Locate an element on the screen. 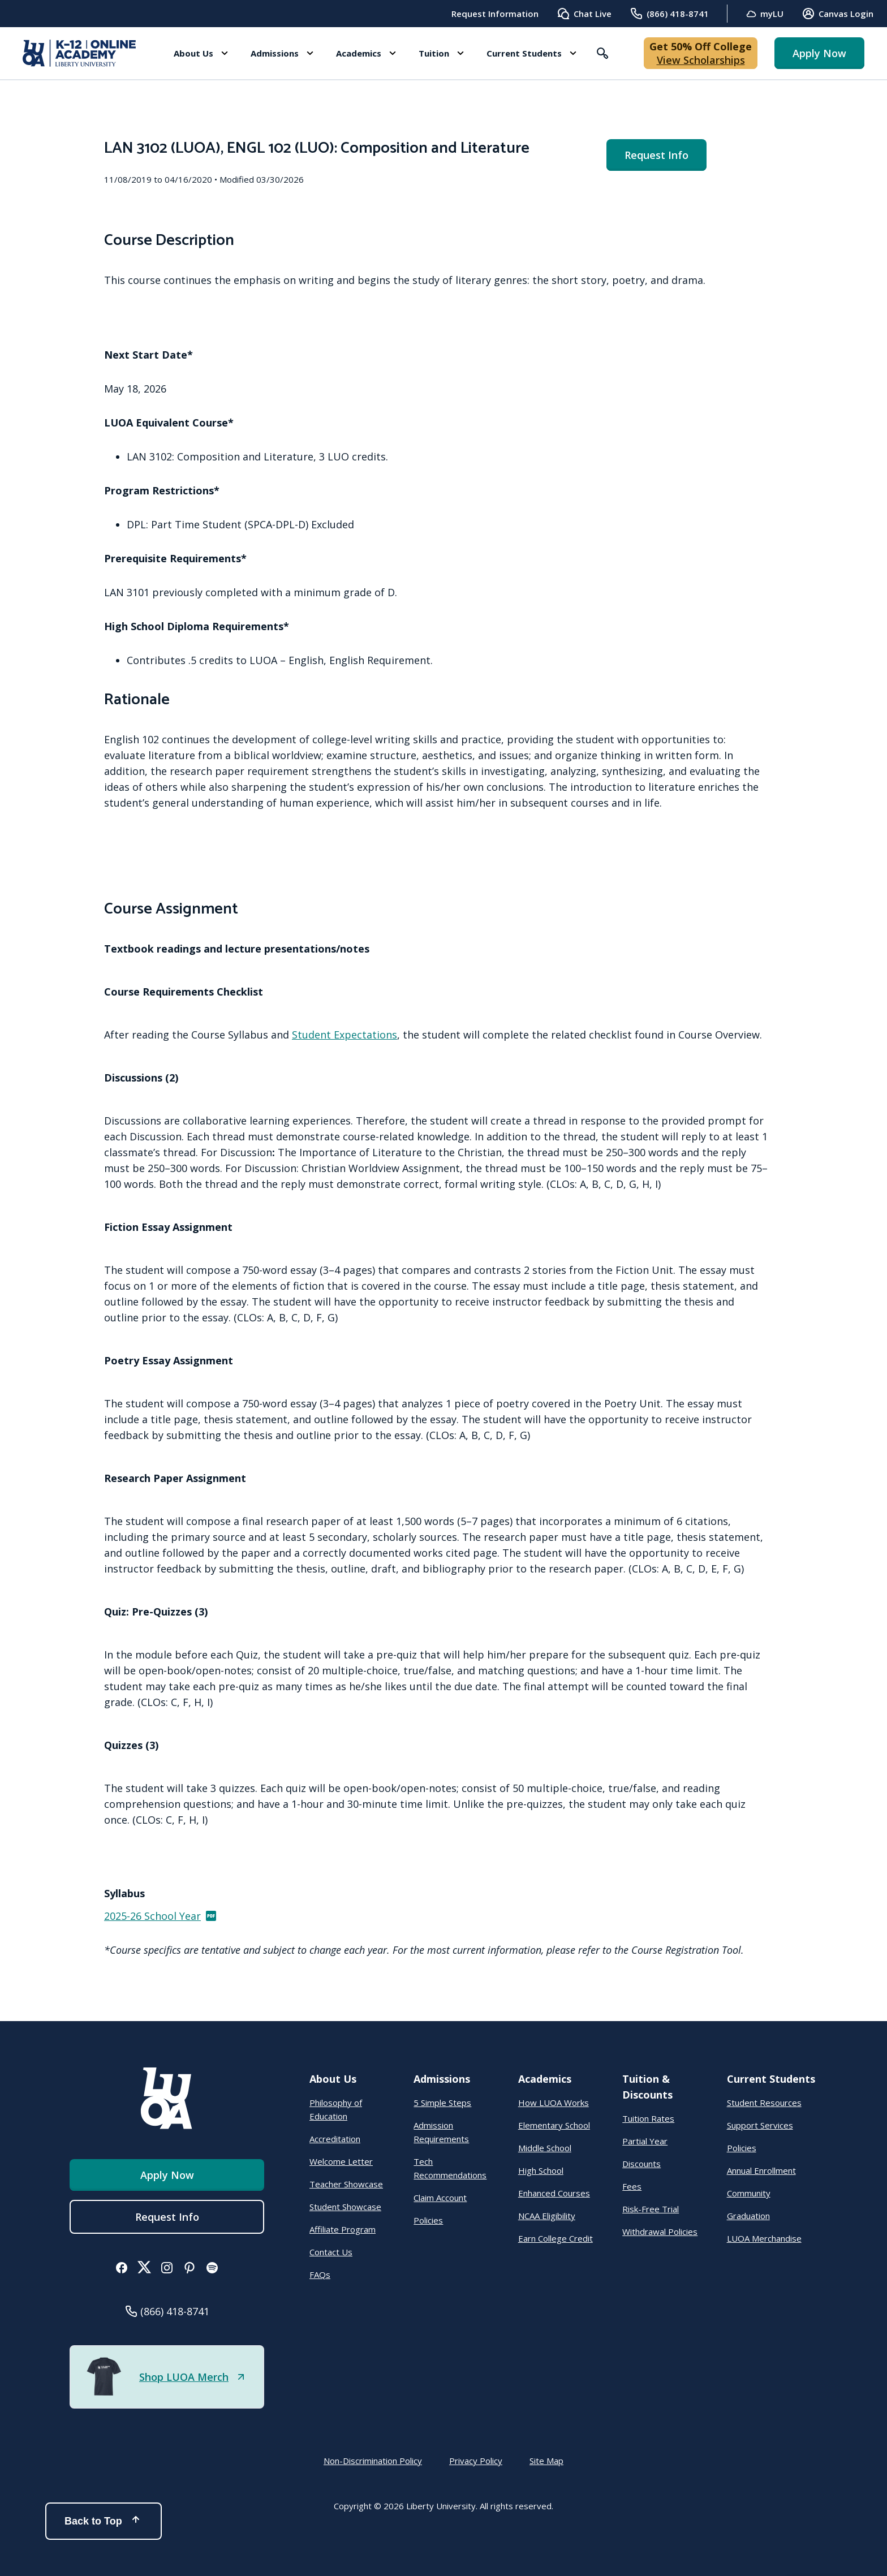  Teacher Showcase is located at coordinates (346, 2184).